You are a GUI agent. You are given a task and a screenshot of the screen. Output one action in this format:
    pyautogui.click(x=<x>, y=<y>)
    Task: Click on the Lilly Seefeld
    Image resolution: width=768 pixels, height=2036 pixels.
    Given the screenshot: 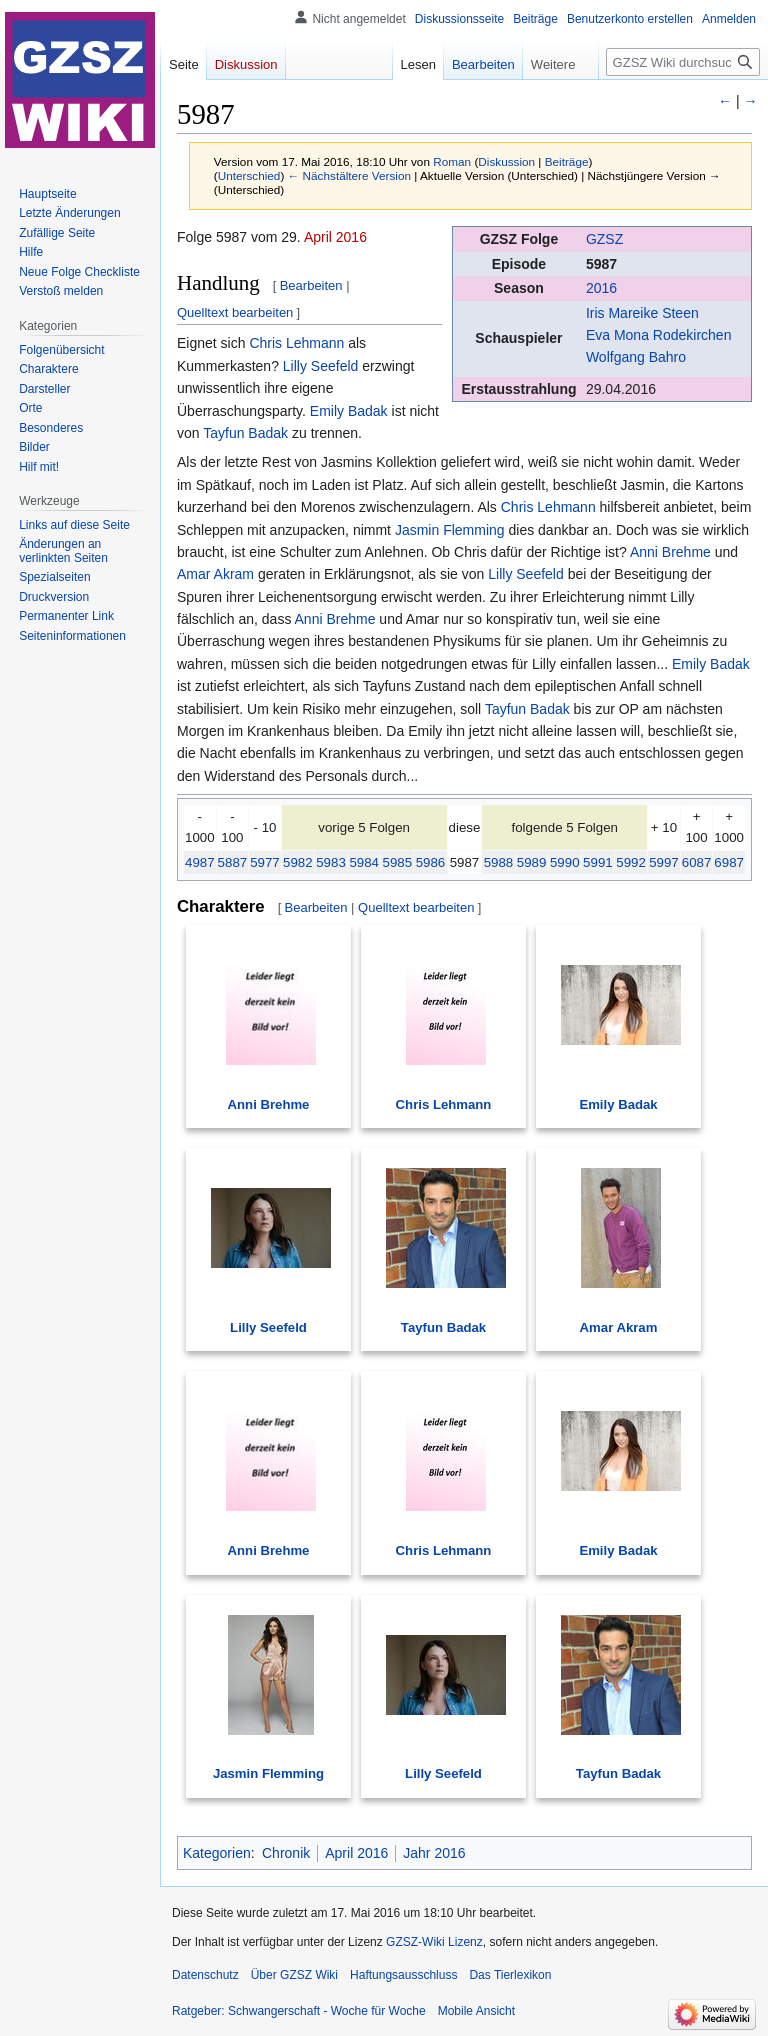 What is the action you would take?
    pyautogui.click(x=321, y=366)
    